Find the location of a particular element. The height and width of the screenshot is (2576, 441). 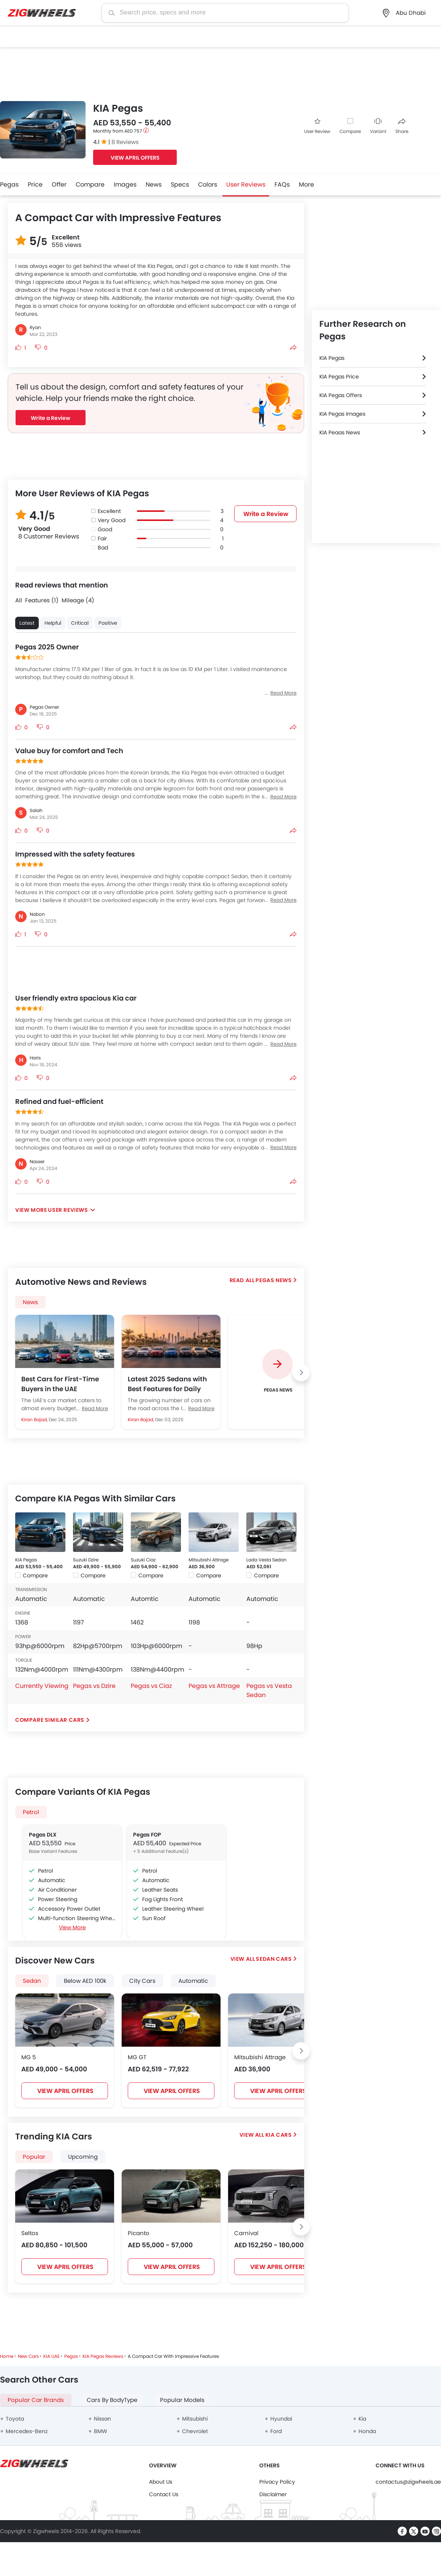

Hyundai is located at coordinates (281, 2418).